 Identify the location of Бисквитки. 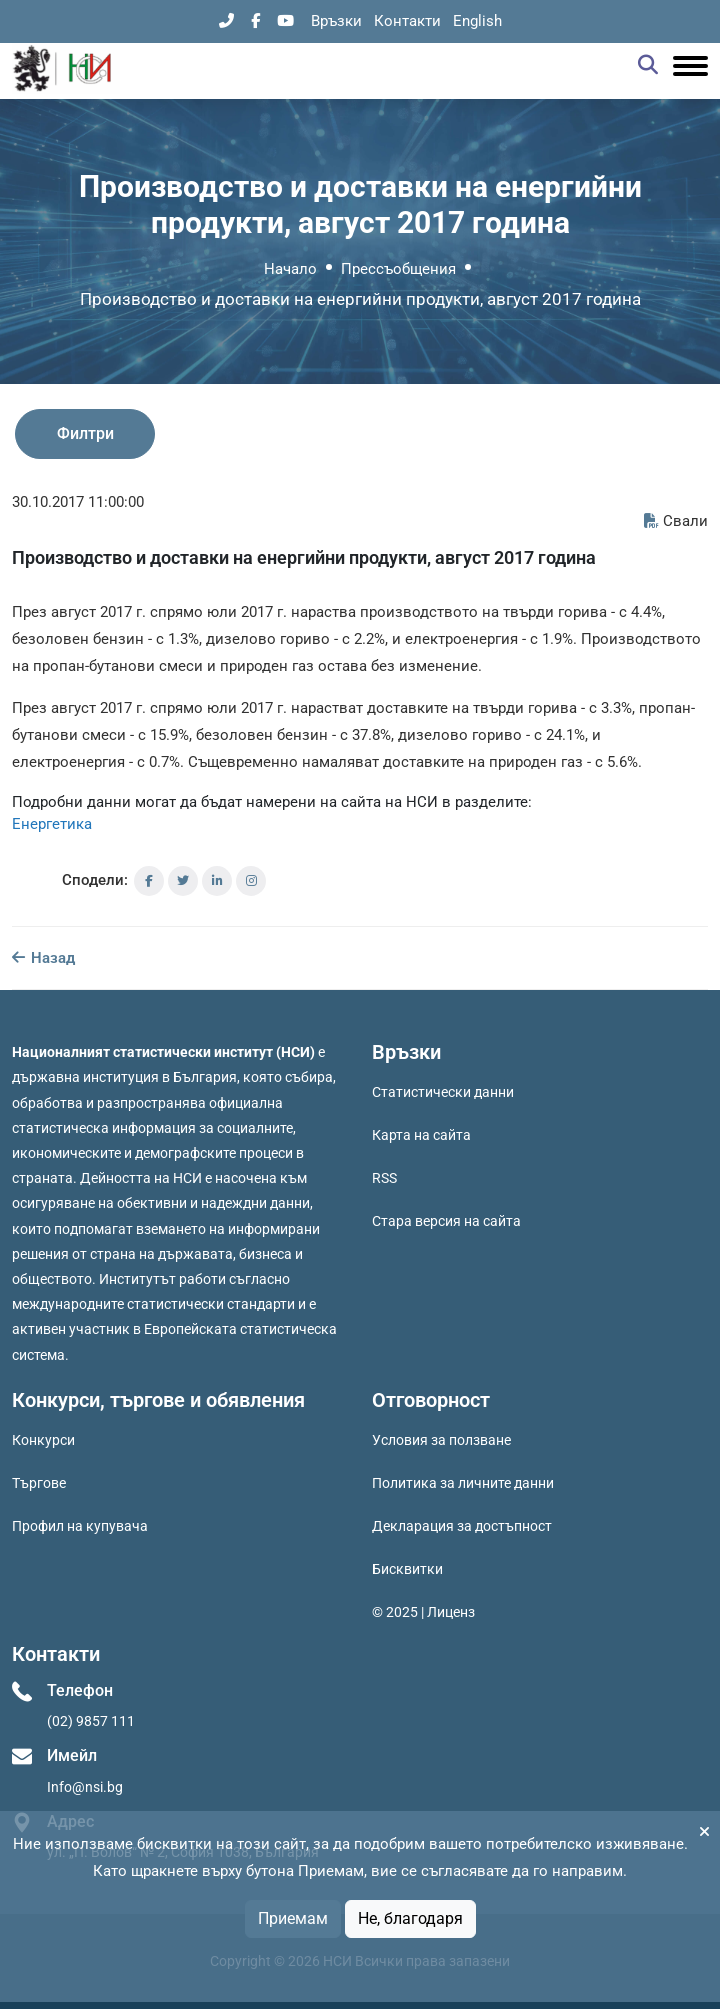
(407, 1569).